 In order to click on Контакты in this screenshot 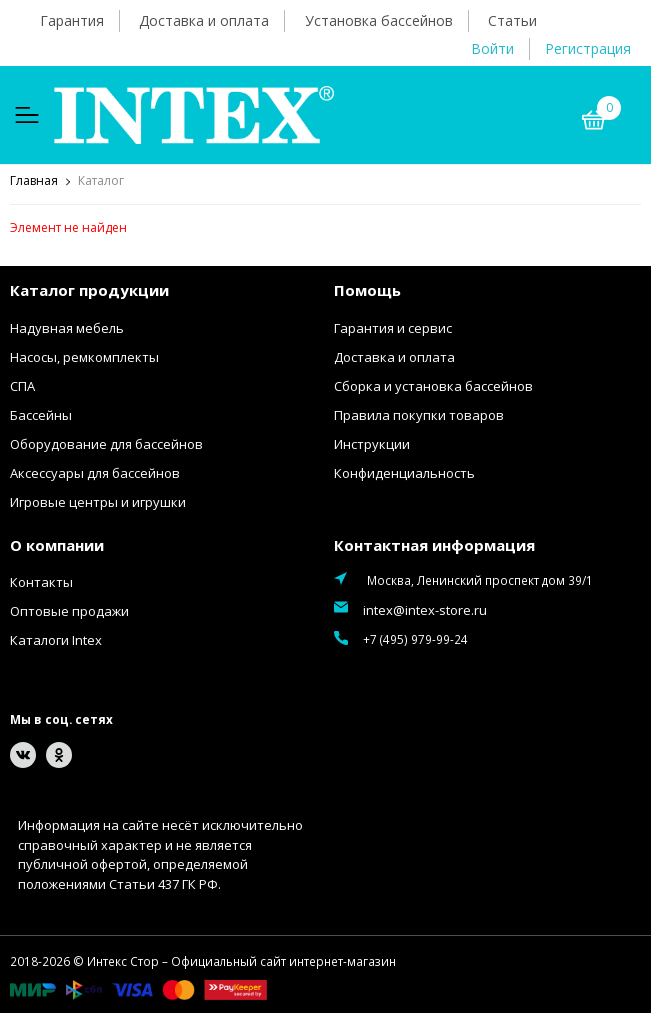, I will do `click(41, 582)`.